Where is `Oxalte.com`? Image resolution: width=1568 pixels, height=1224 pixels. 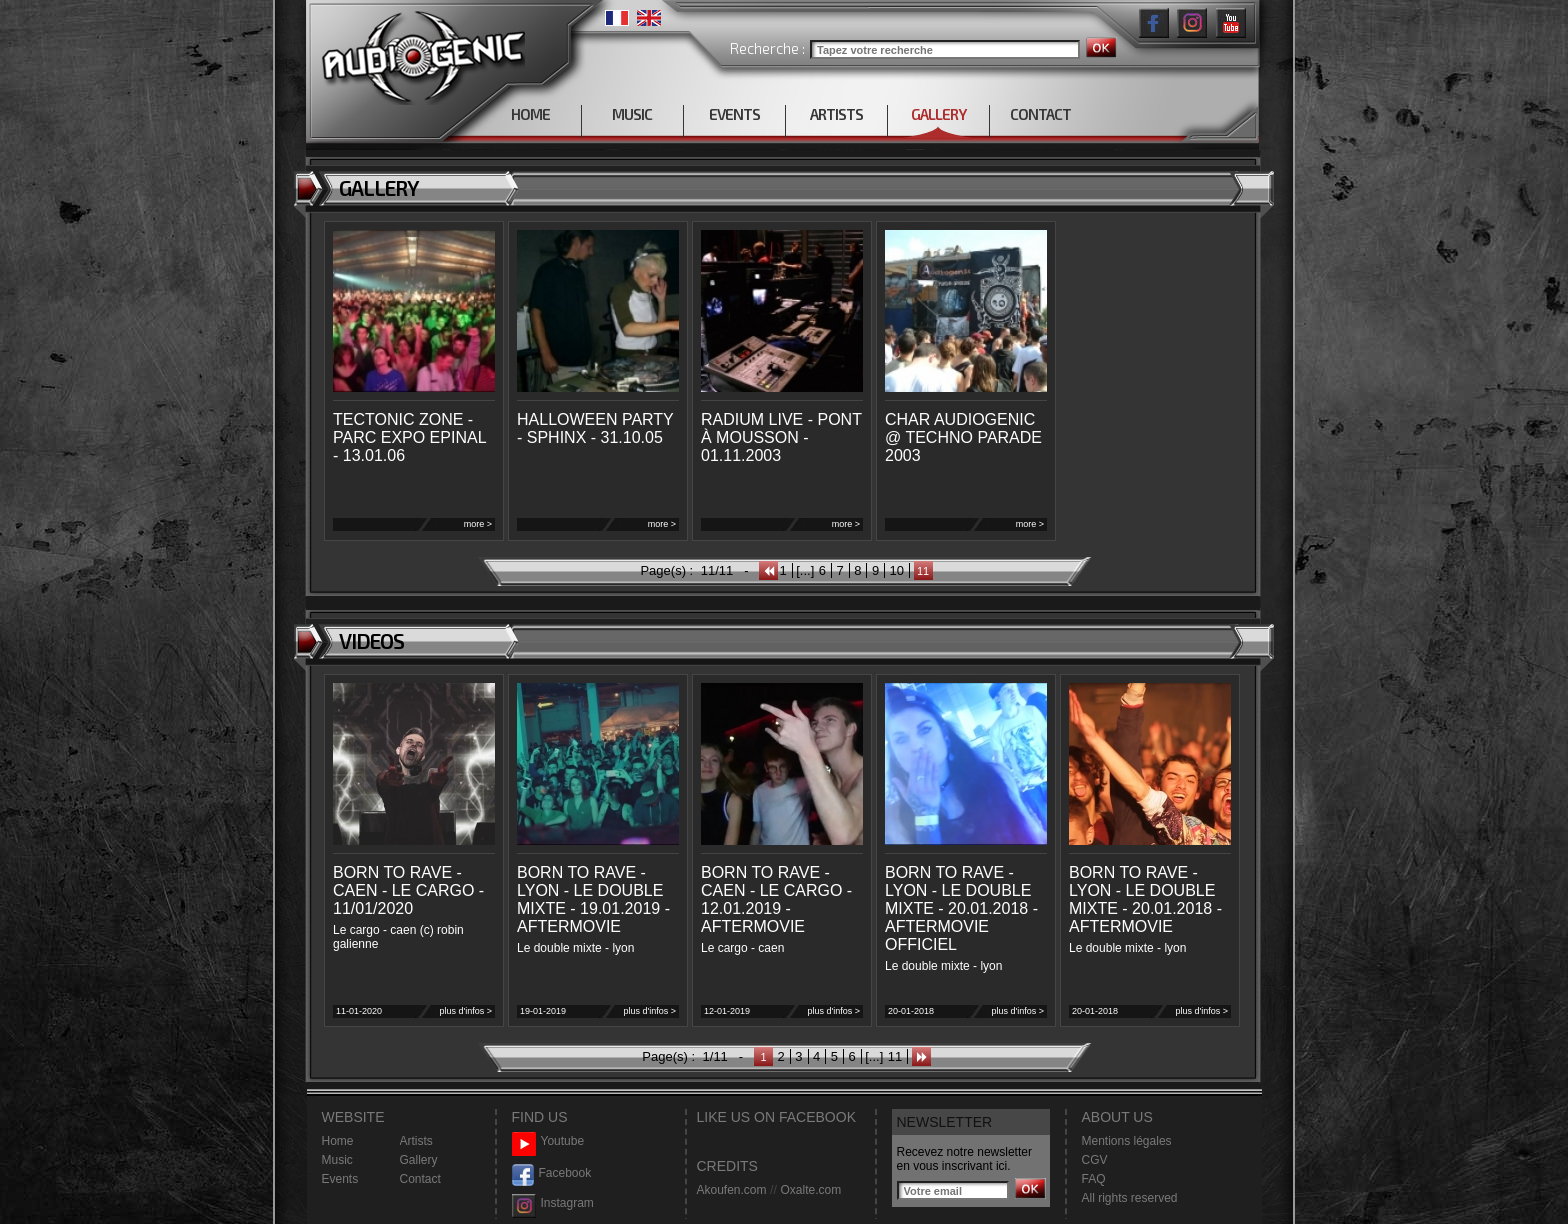 Oxalte.com is located at coordinates (810, 1190).